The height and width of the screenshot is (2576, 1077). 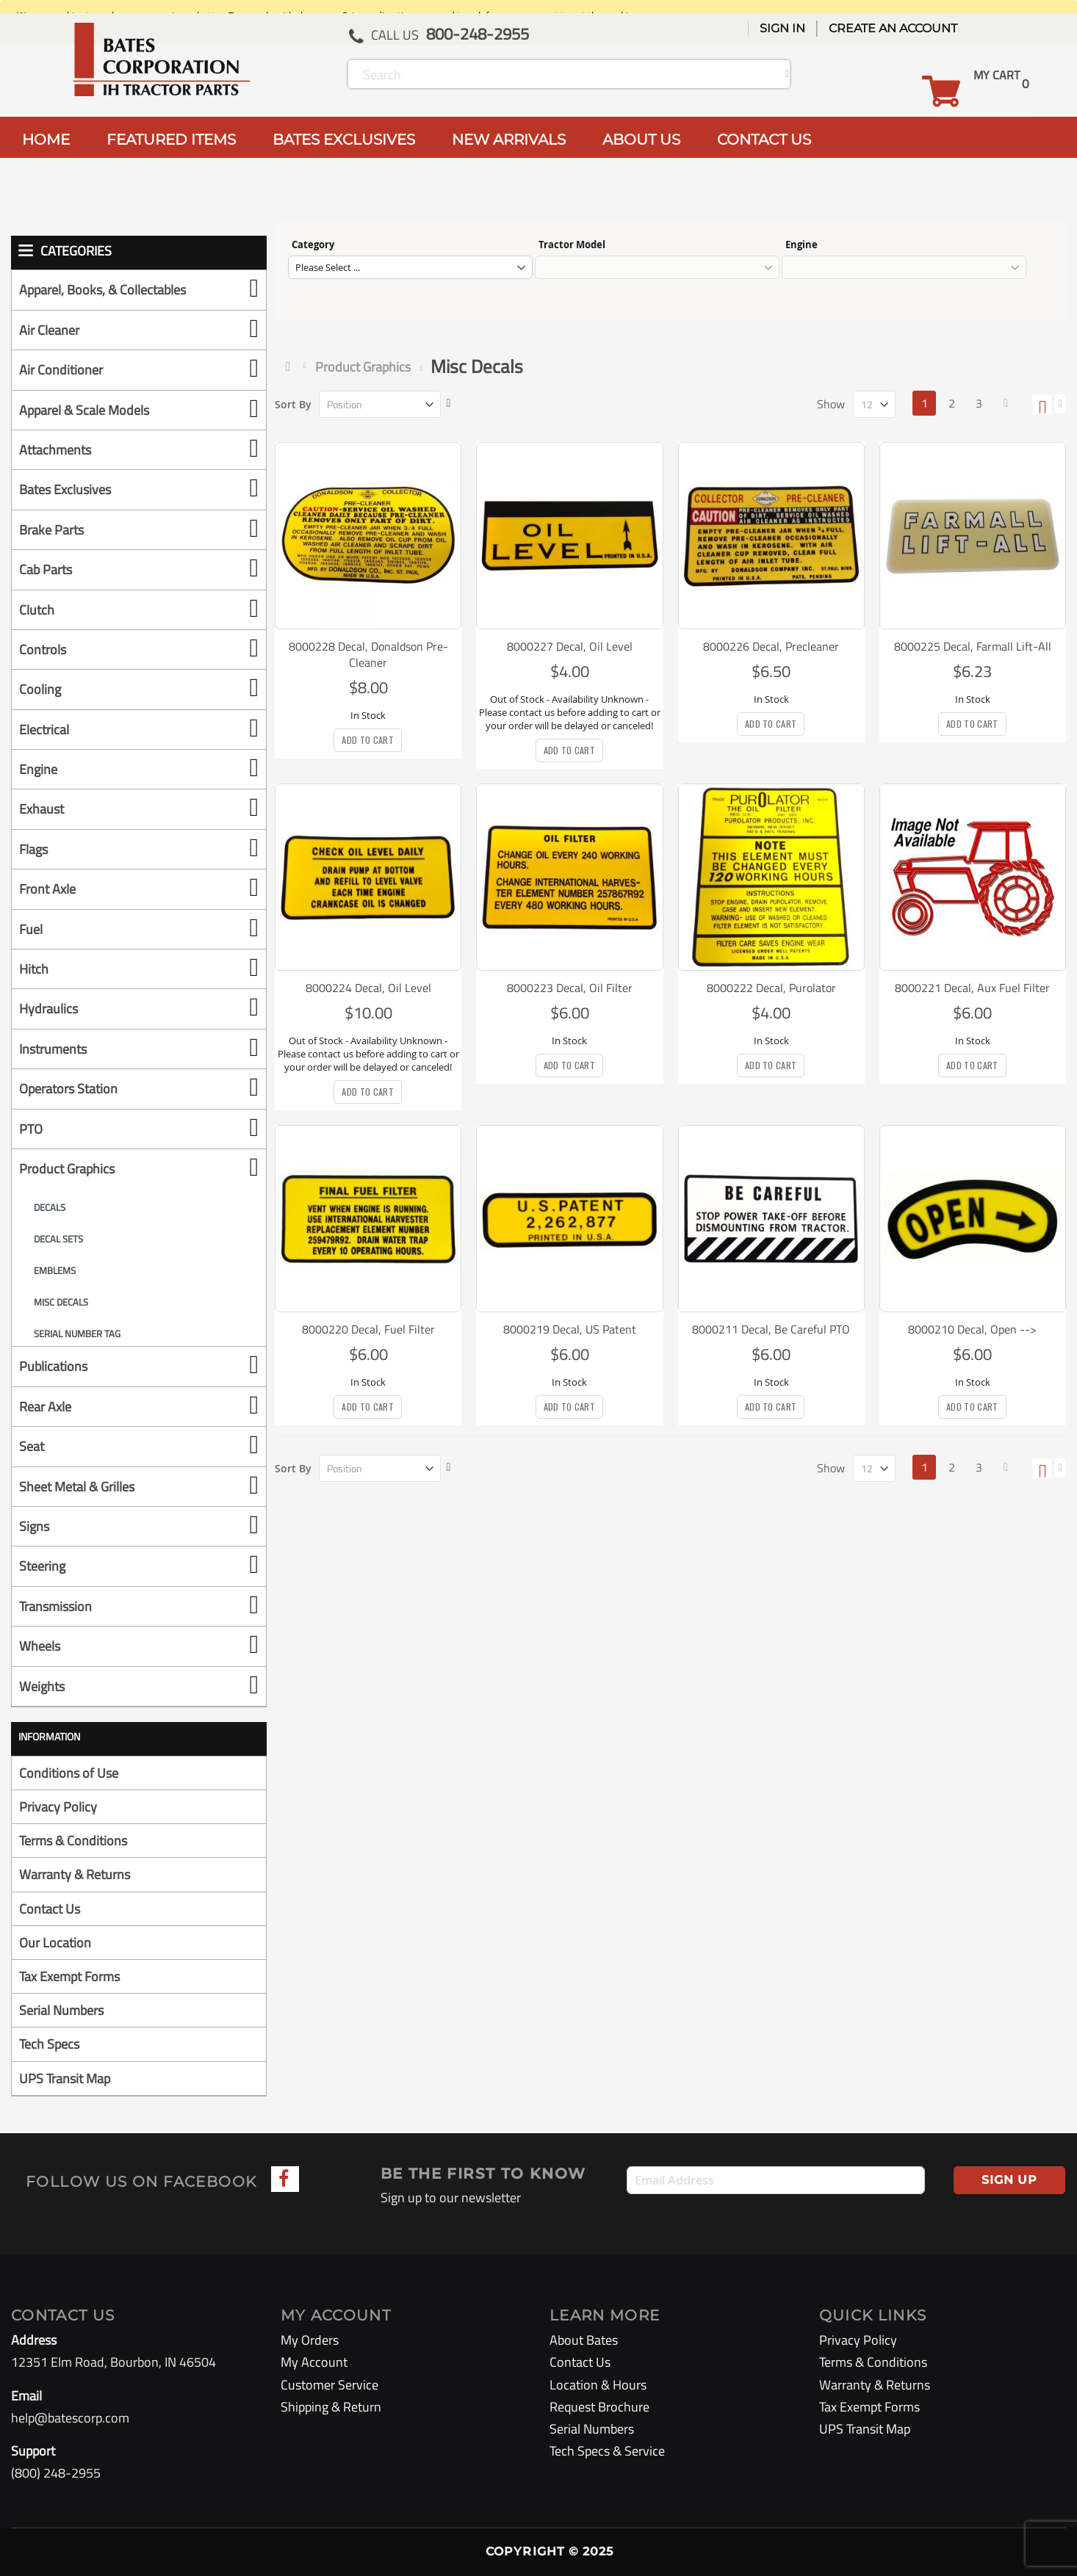 What do you see at coordinates (74, 1874) in the screenshot?
I see `Warranty & Returns` at bounding box center [74, 1874].